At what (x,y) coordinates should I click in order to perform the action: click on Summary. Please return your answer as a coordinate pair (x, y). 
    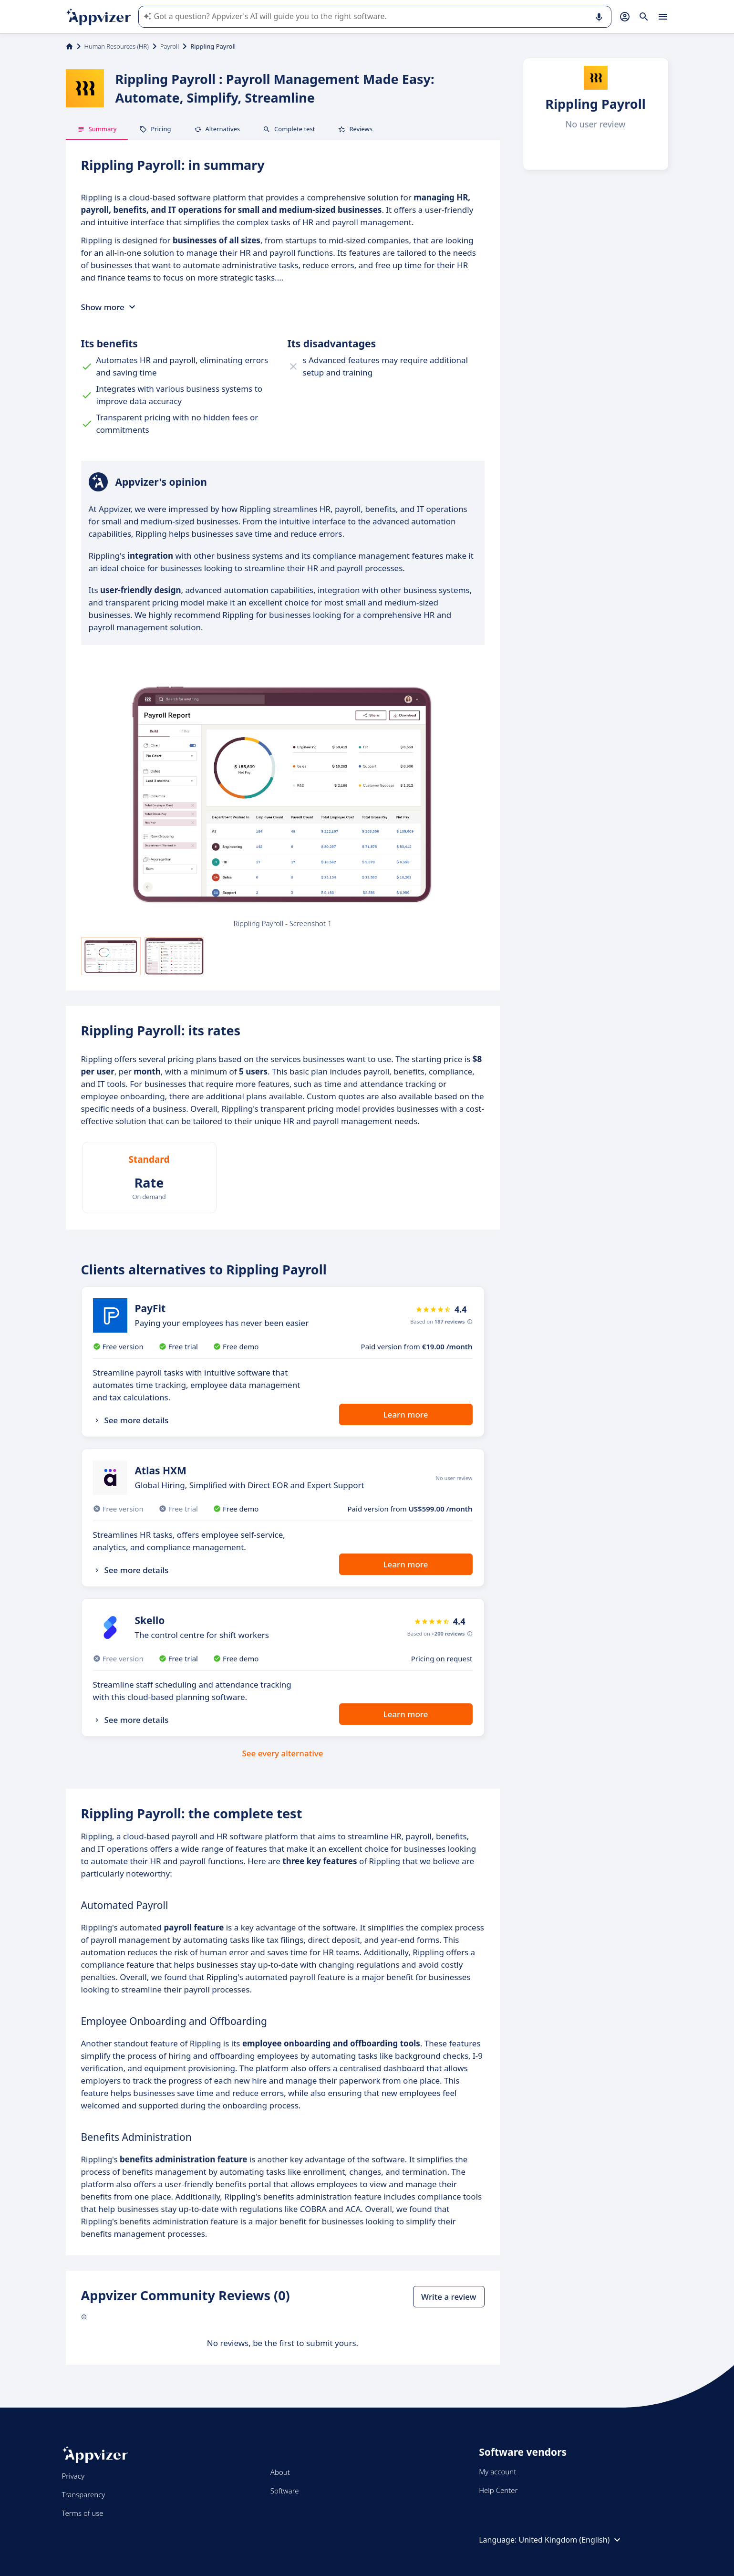
    Looking at the image, I should click on (97, 129).